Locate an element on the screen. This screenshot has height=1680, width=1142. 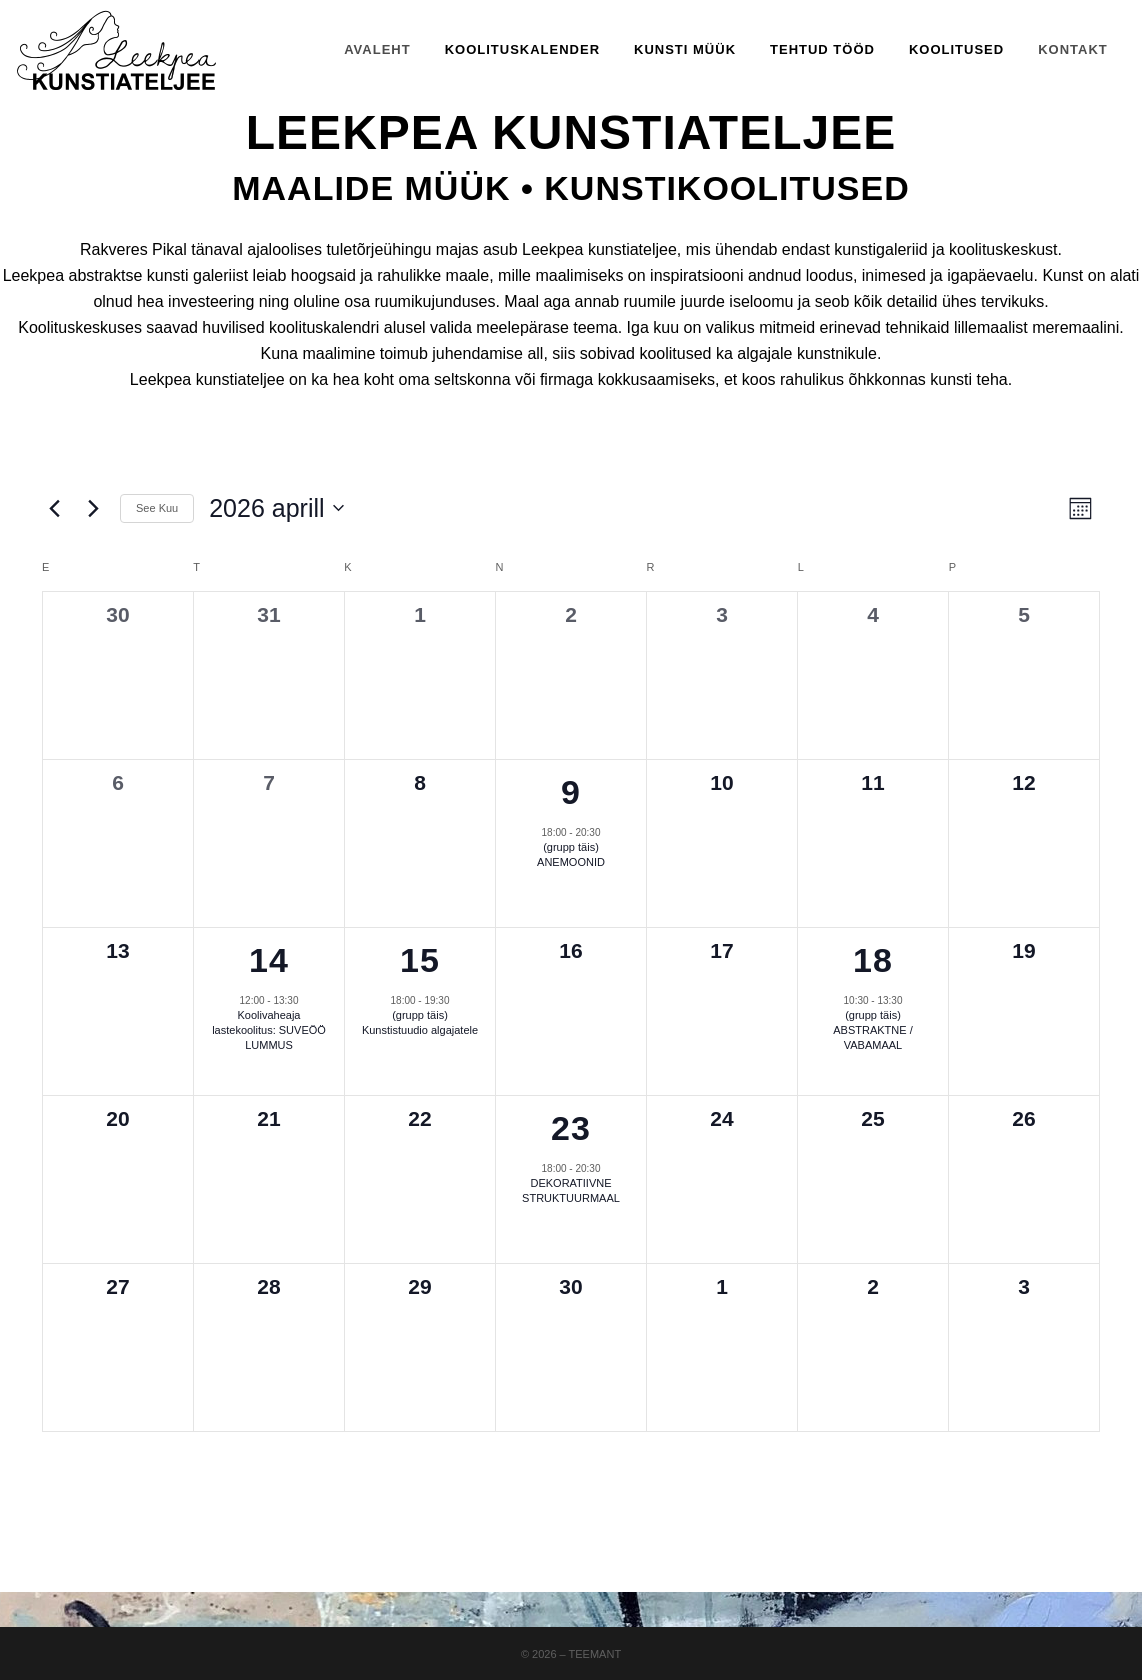
See Kuu is located at coordinates (157, 508).